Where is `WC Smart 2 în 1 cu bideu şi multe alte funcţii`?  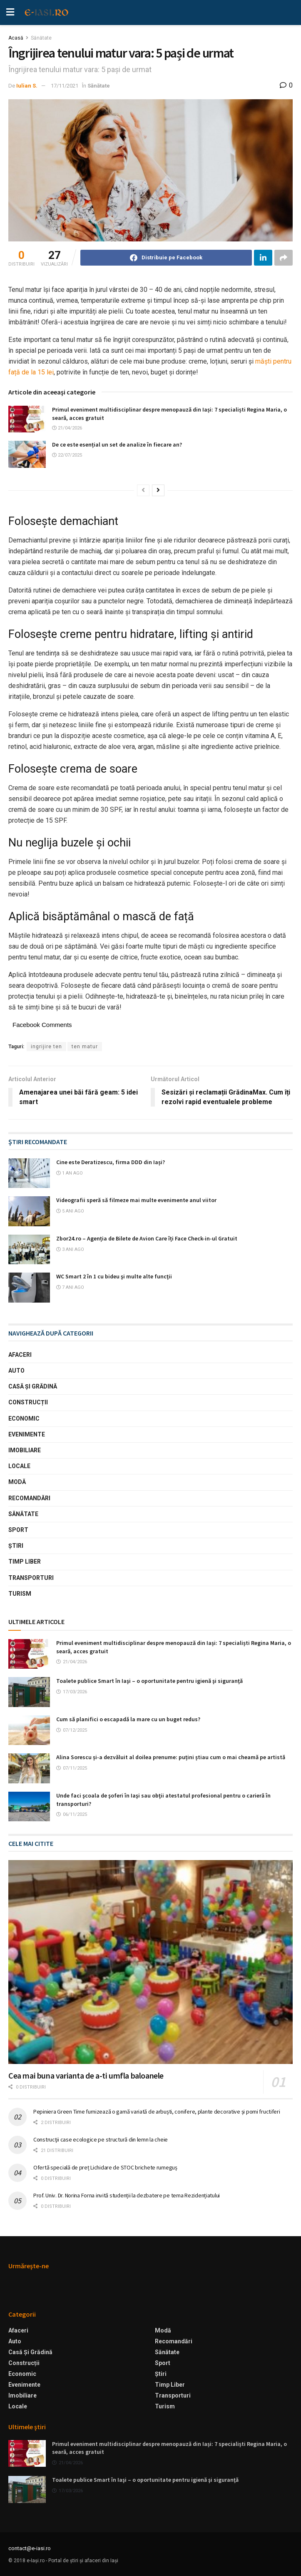 WC Smart 2 în 1 cu bideu şi multe alte funcţii is located at coordinates (114, 1276).